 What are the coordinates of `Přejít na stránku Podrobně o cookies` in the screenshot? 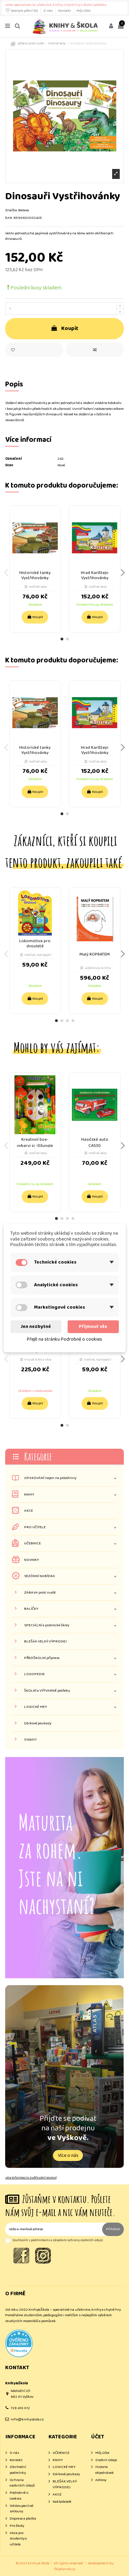 It's located at (64, 1339).